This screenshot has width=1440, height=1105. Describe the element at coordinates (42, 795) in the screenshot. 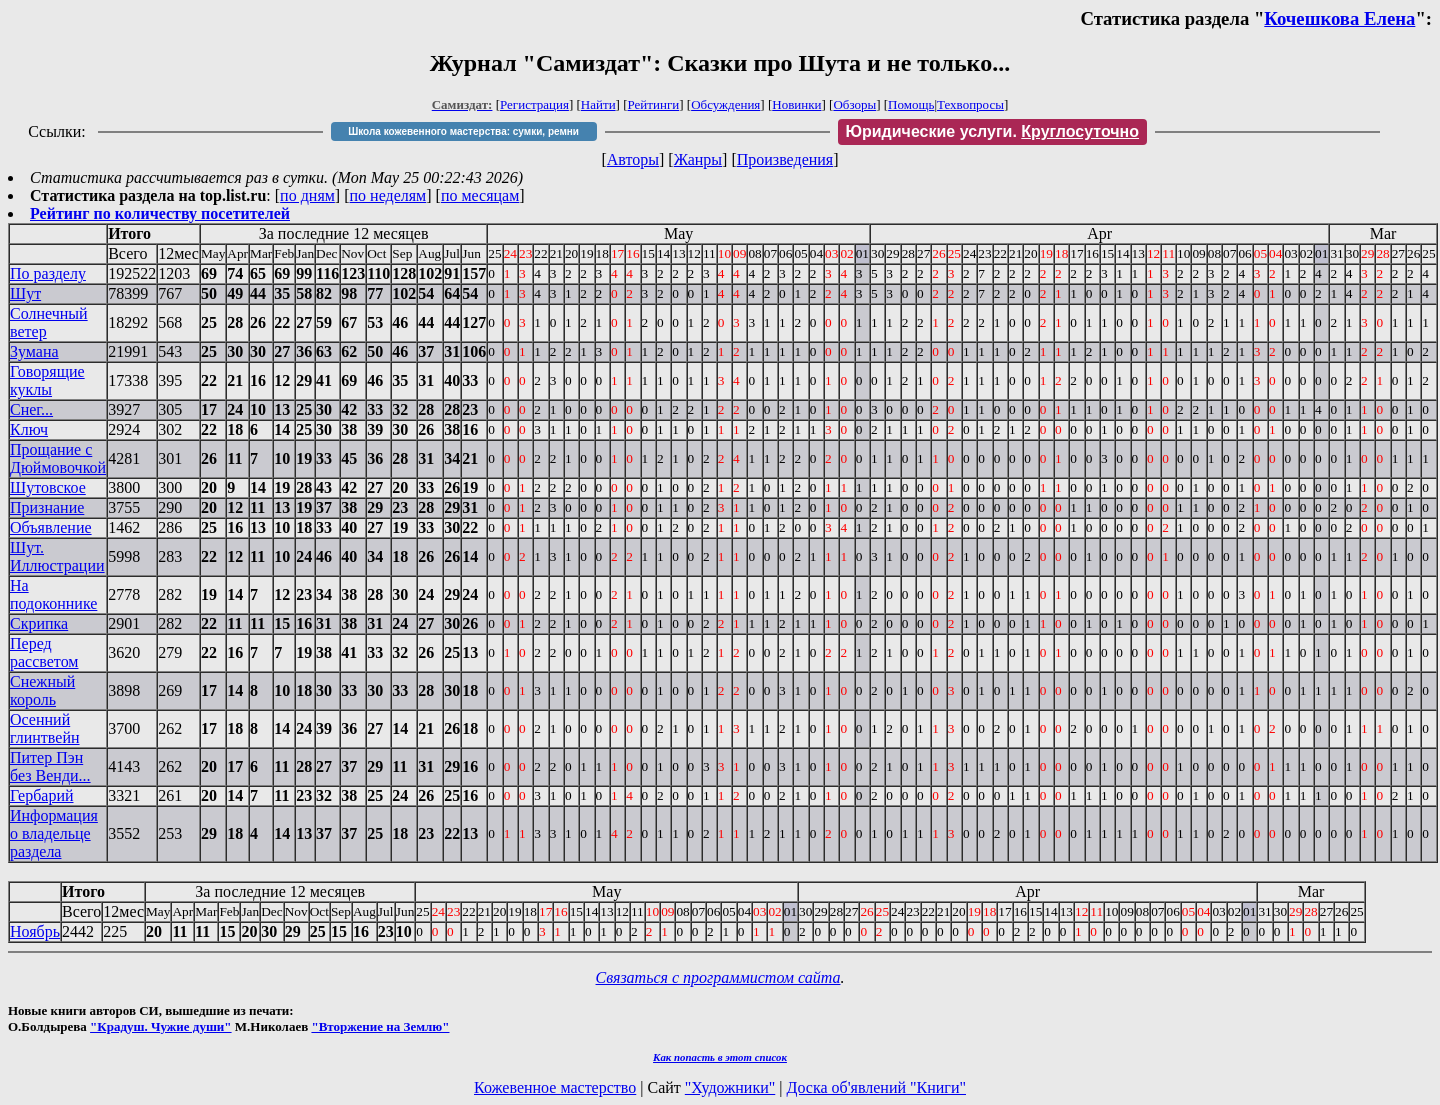

I see `Гербарий` at that location.